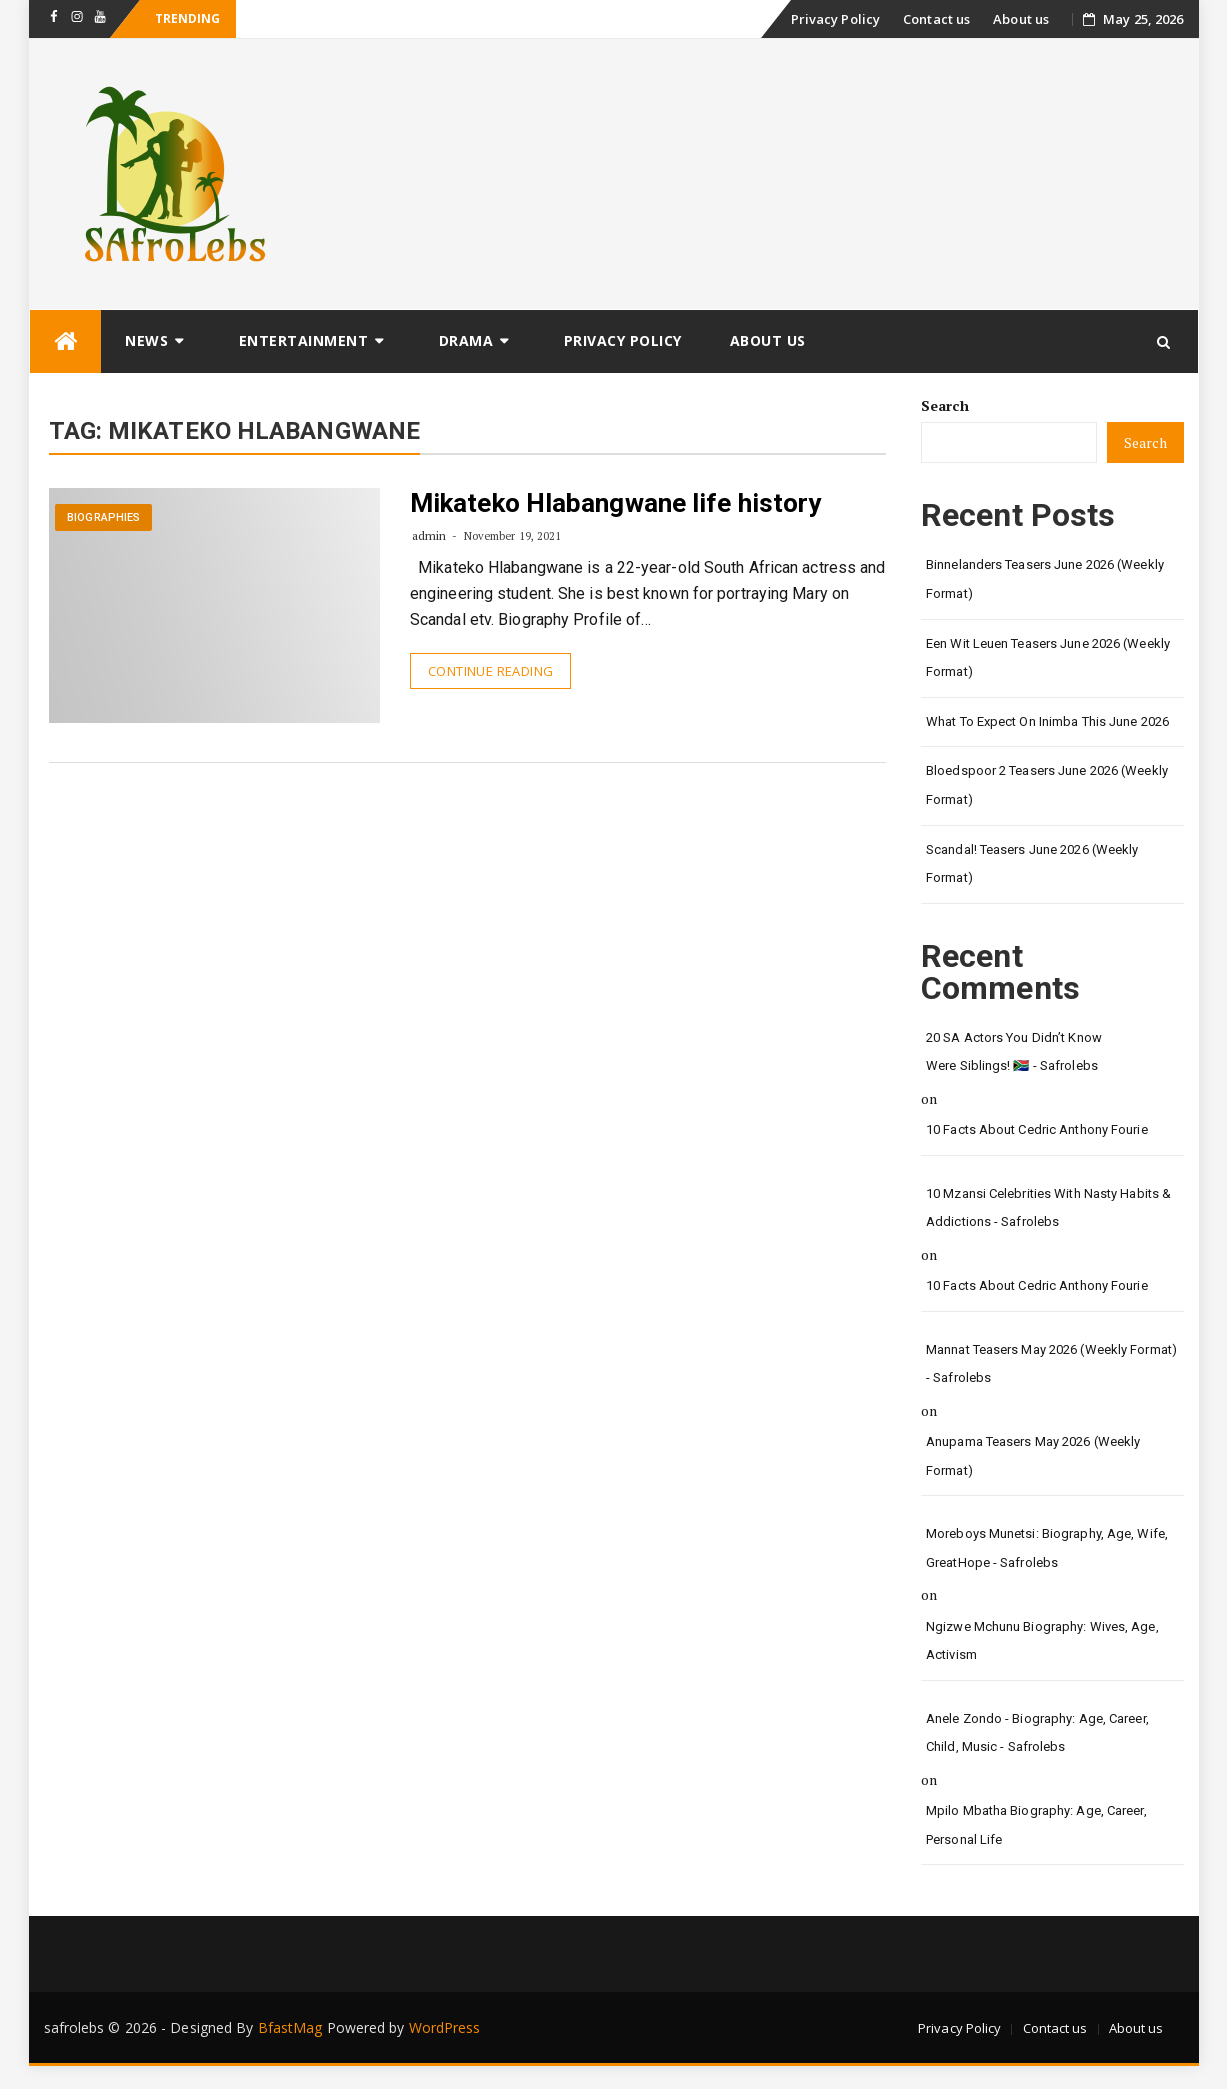  I want to click on admin, so click(429, 535).